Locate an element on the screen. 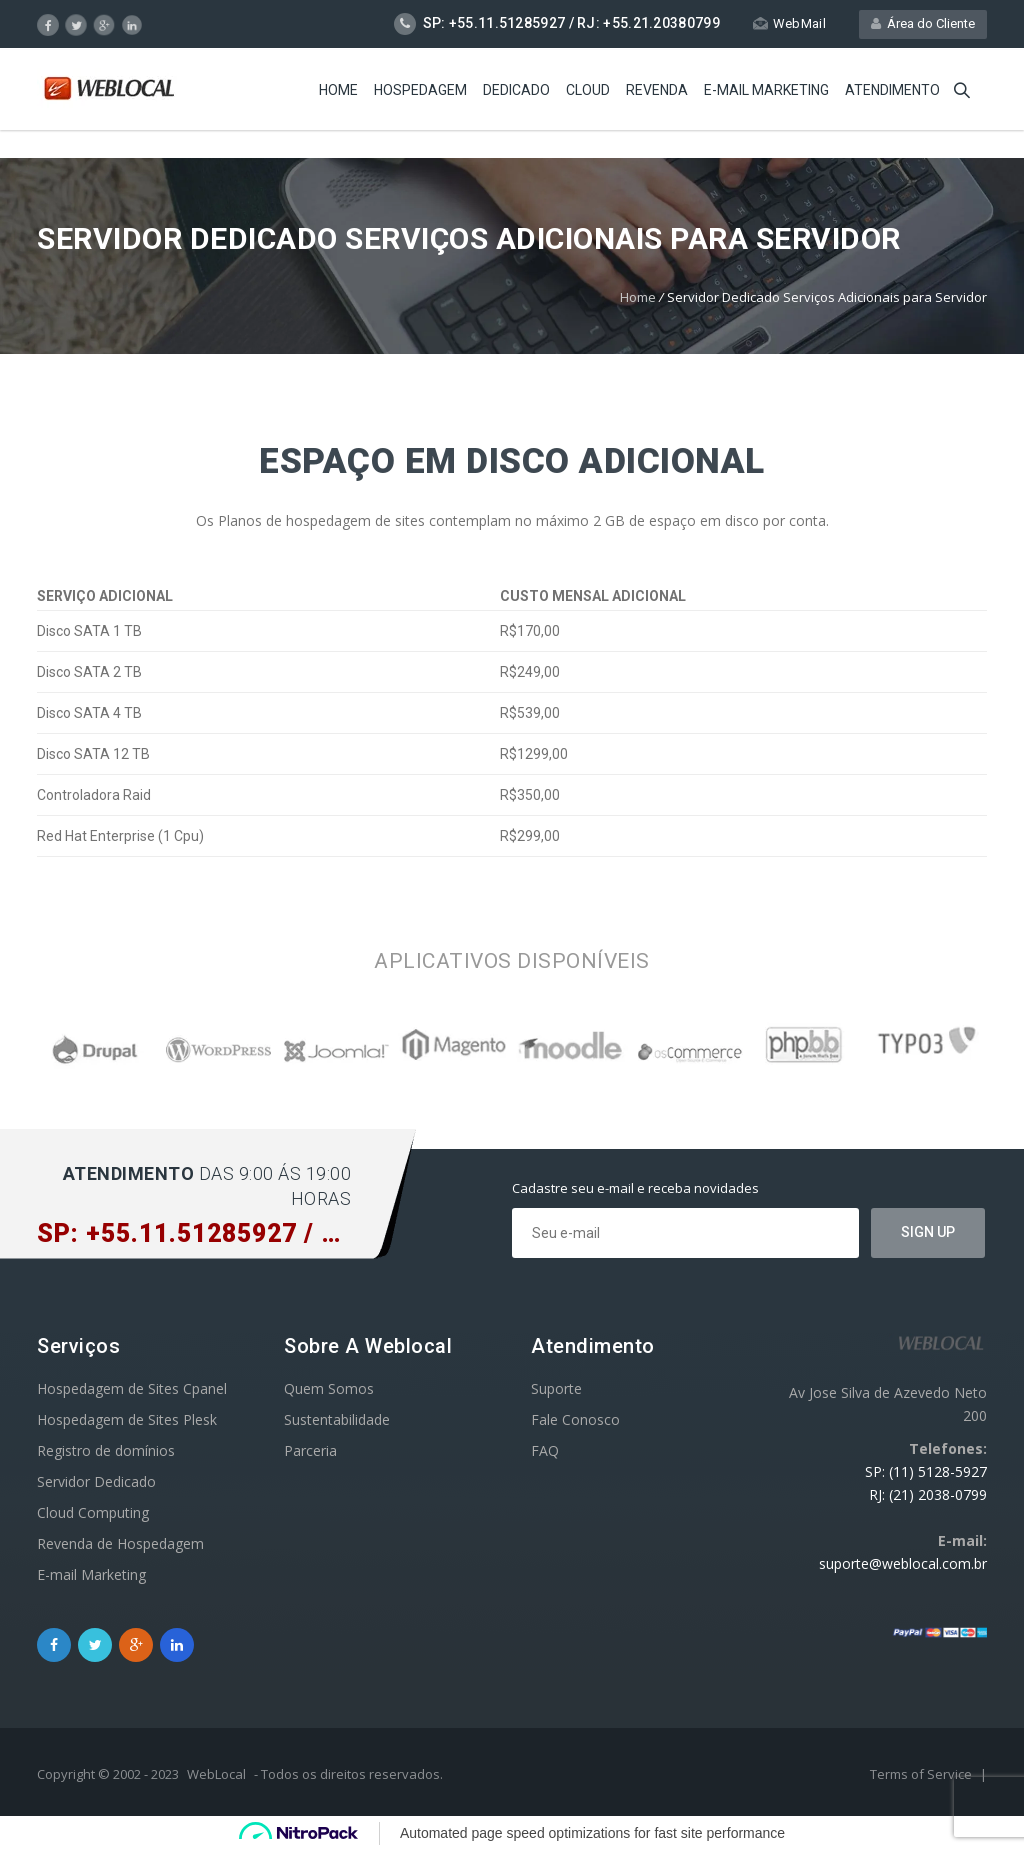  Fale Conosco is located at coordinates (575, 1419).